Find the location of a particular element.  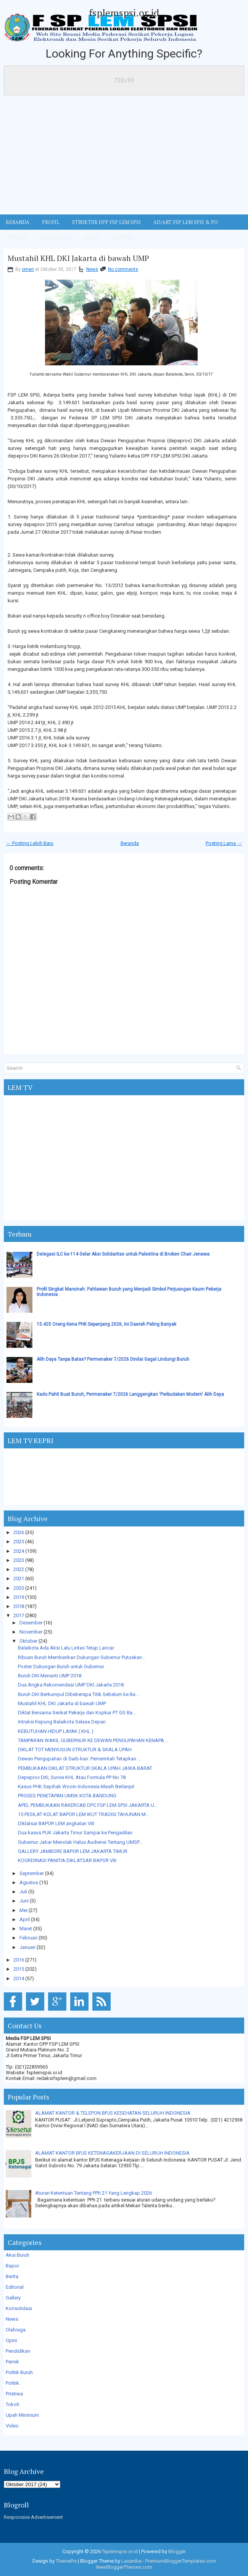

September is located at coordinates (31, 1873).